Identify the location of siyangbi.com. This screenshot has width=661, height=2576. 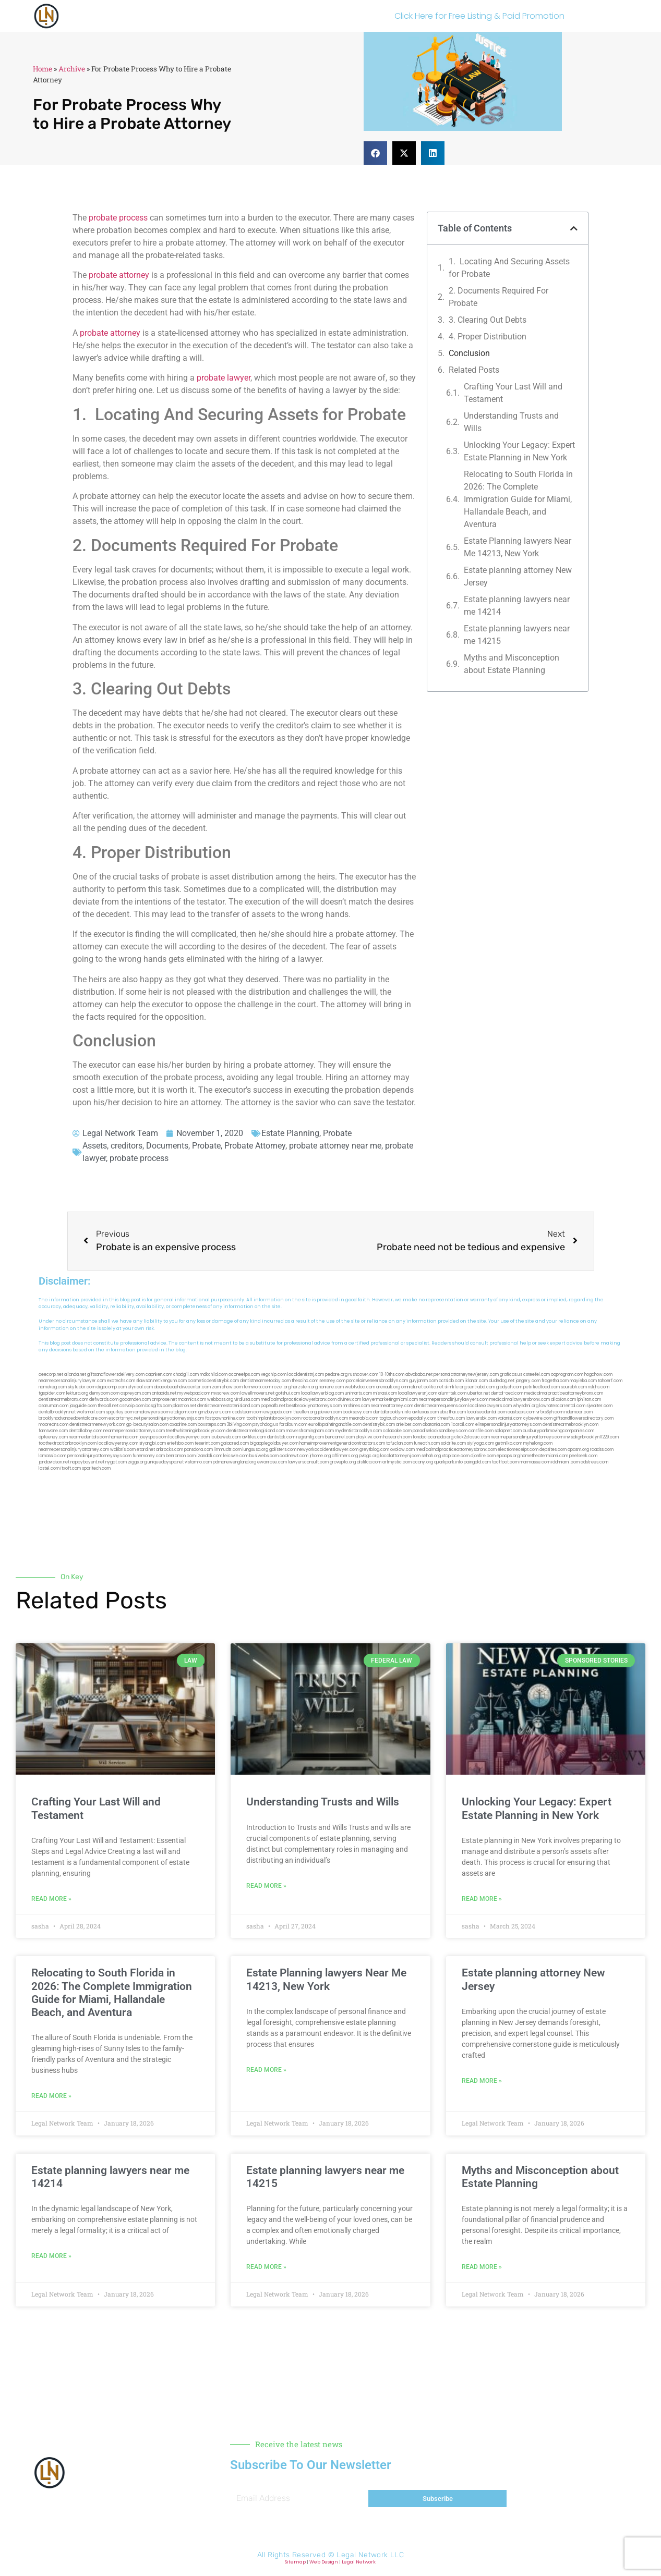
(152, 1443).